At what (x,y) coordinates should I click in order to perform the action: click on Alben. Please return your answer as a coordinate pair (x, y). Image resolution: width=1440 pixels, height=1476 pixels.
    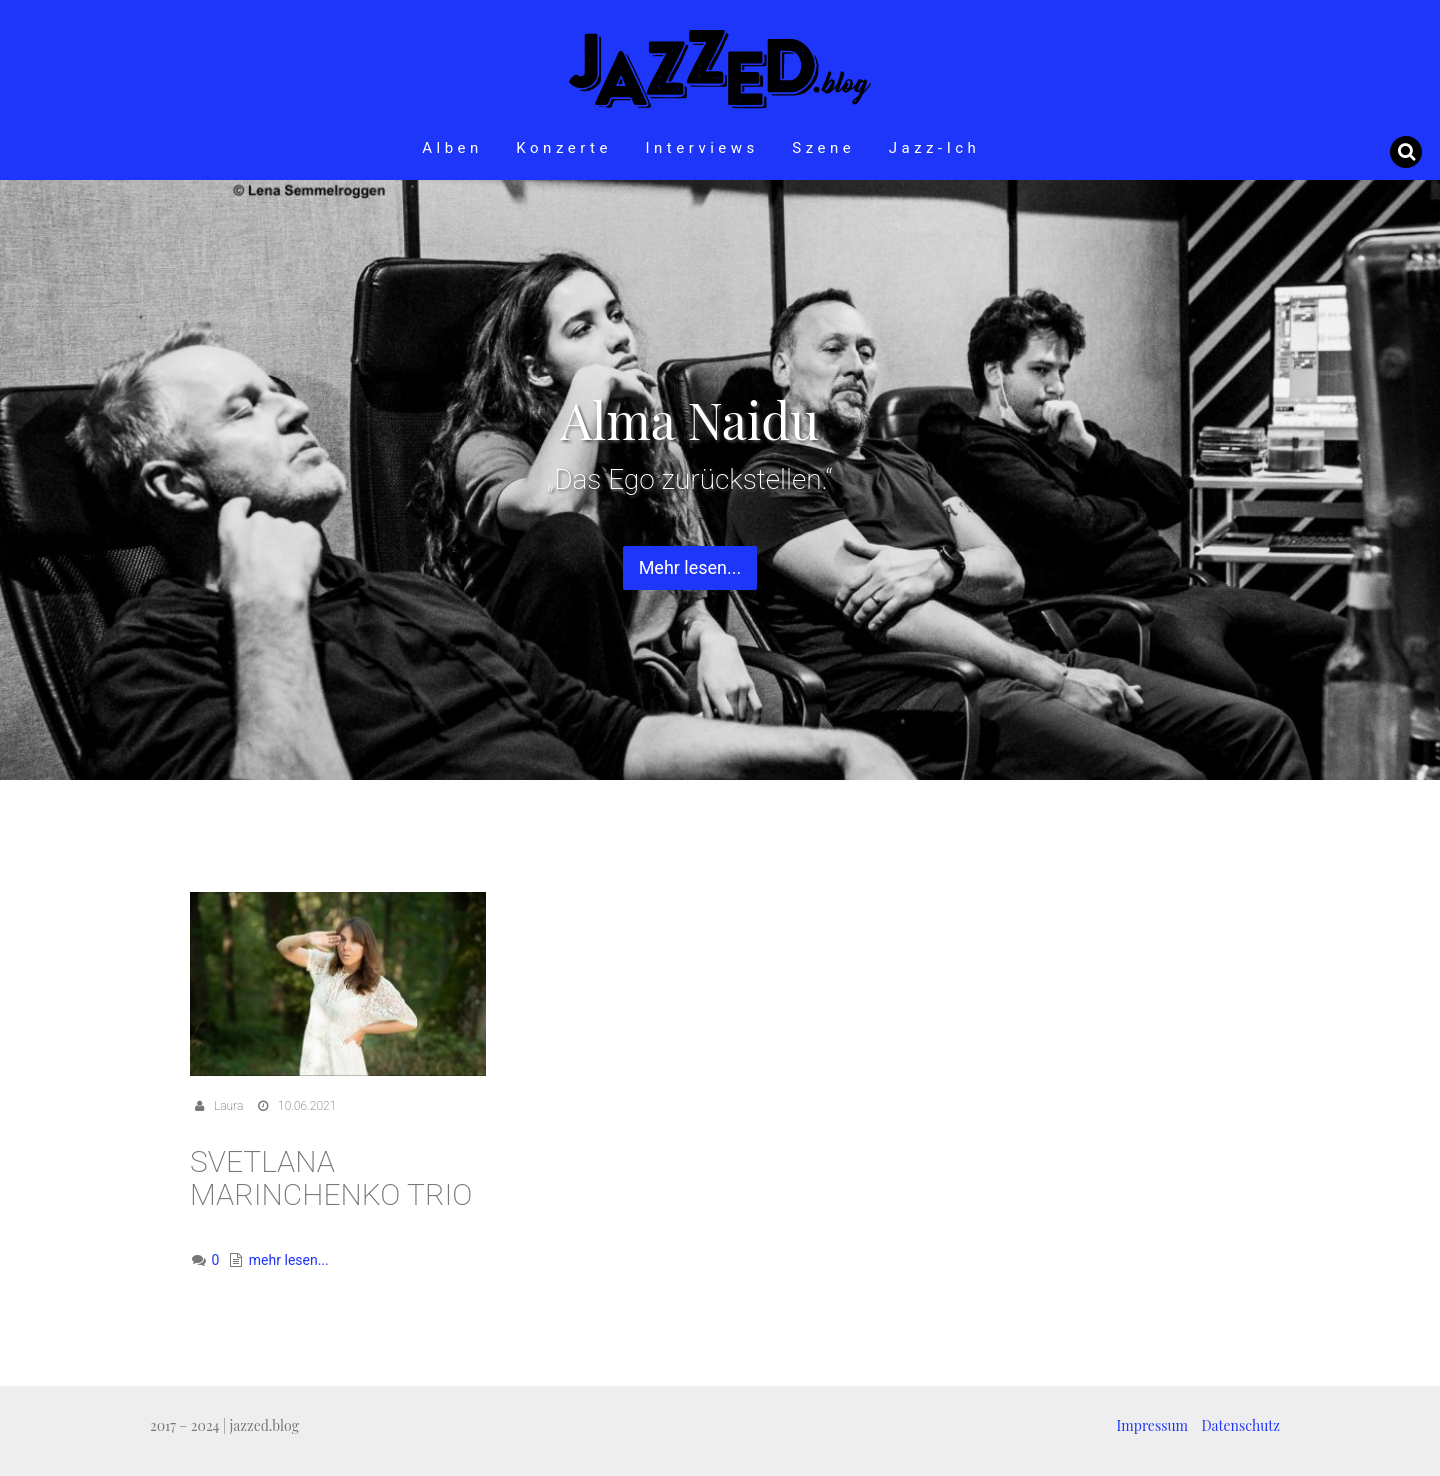
    Looking at the image, I should click on (452, 148).